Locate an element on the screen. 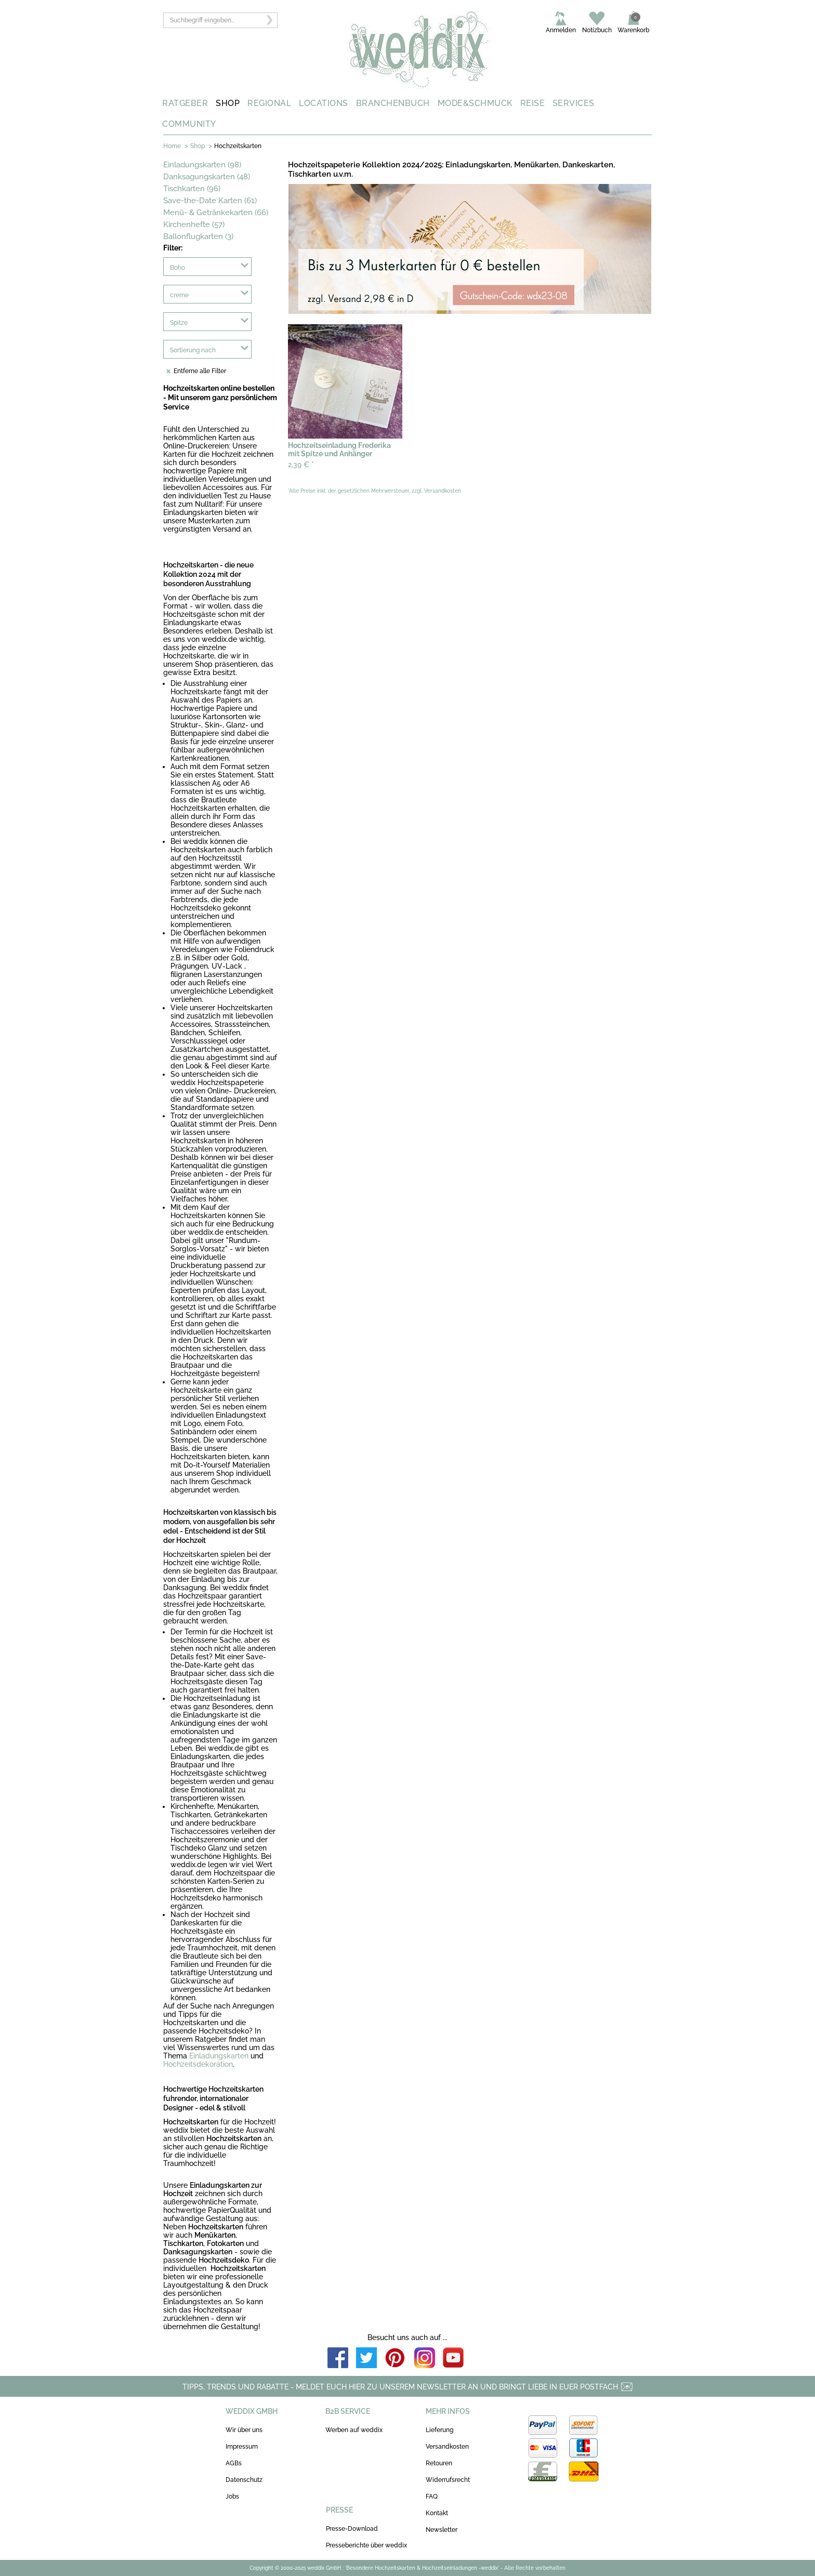 The width and height of the screenshot is (815, 2576). Danksagungskarten (48) is located at coordinates (206, 176).